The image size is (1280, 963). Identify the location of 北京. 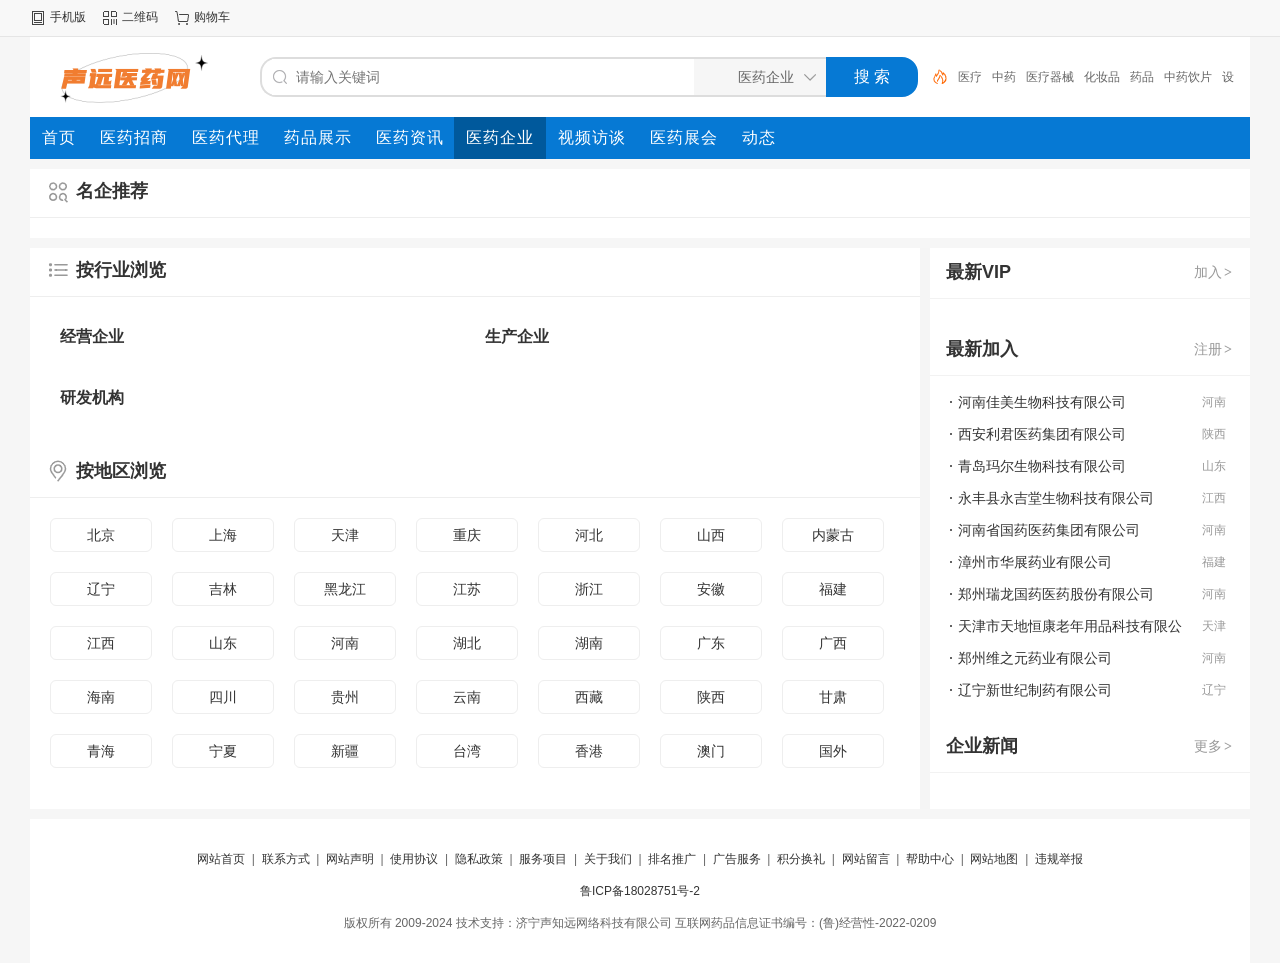
(101, 535).